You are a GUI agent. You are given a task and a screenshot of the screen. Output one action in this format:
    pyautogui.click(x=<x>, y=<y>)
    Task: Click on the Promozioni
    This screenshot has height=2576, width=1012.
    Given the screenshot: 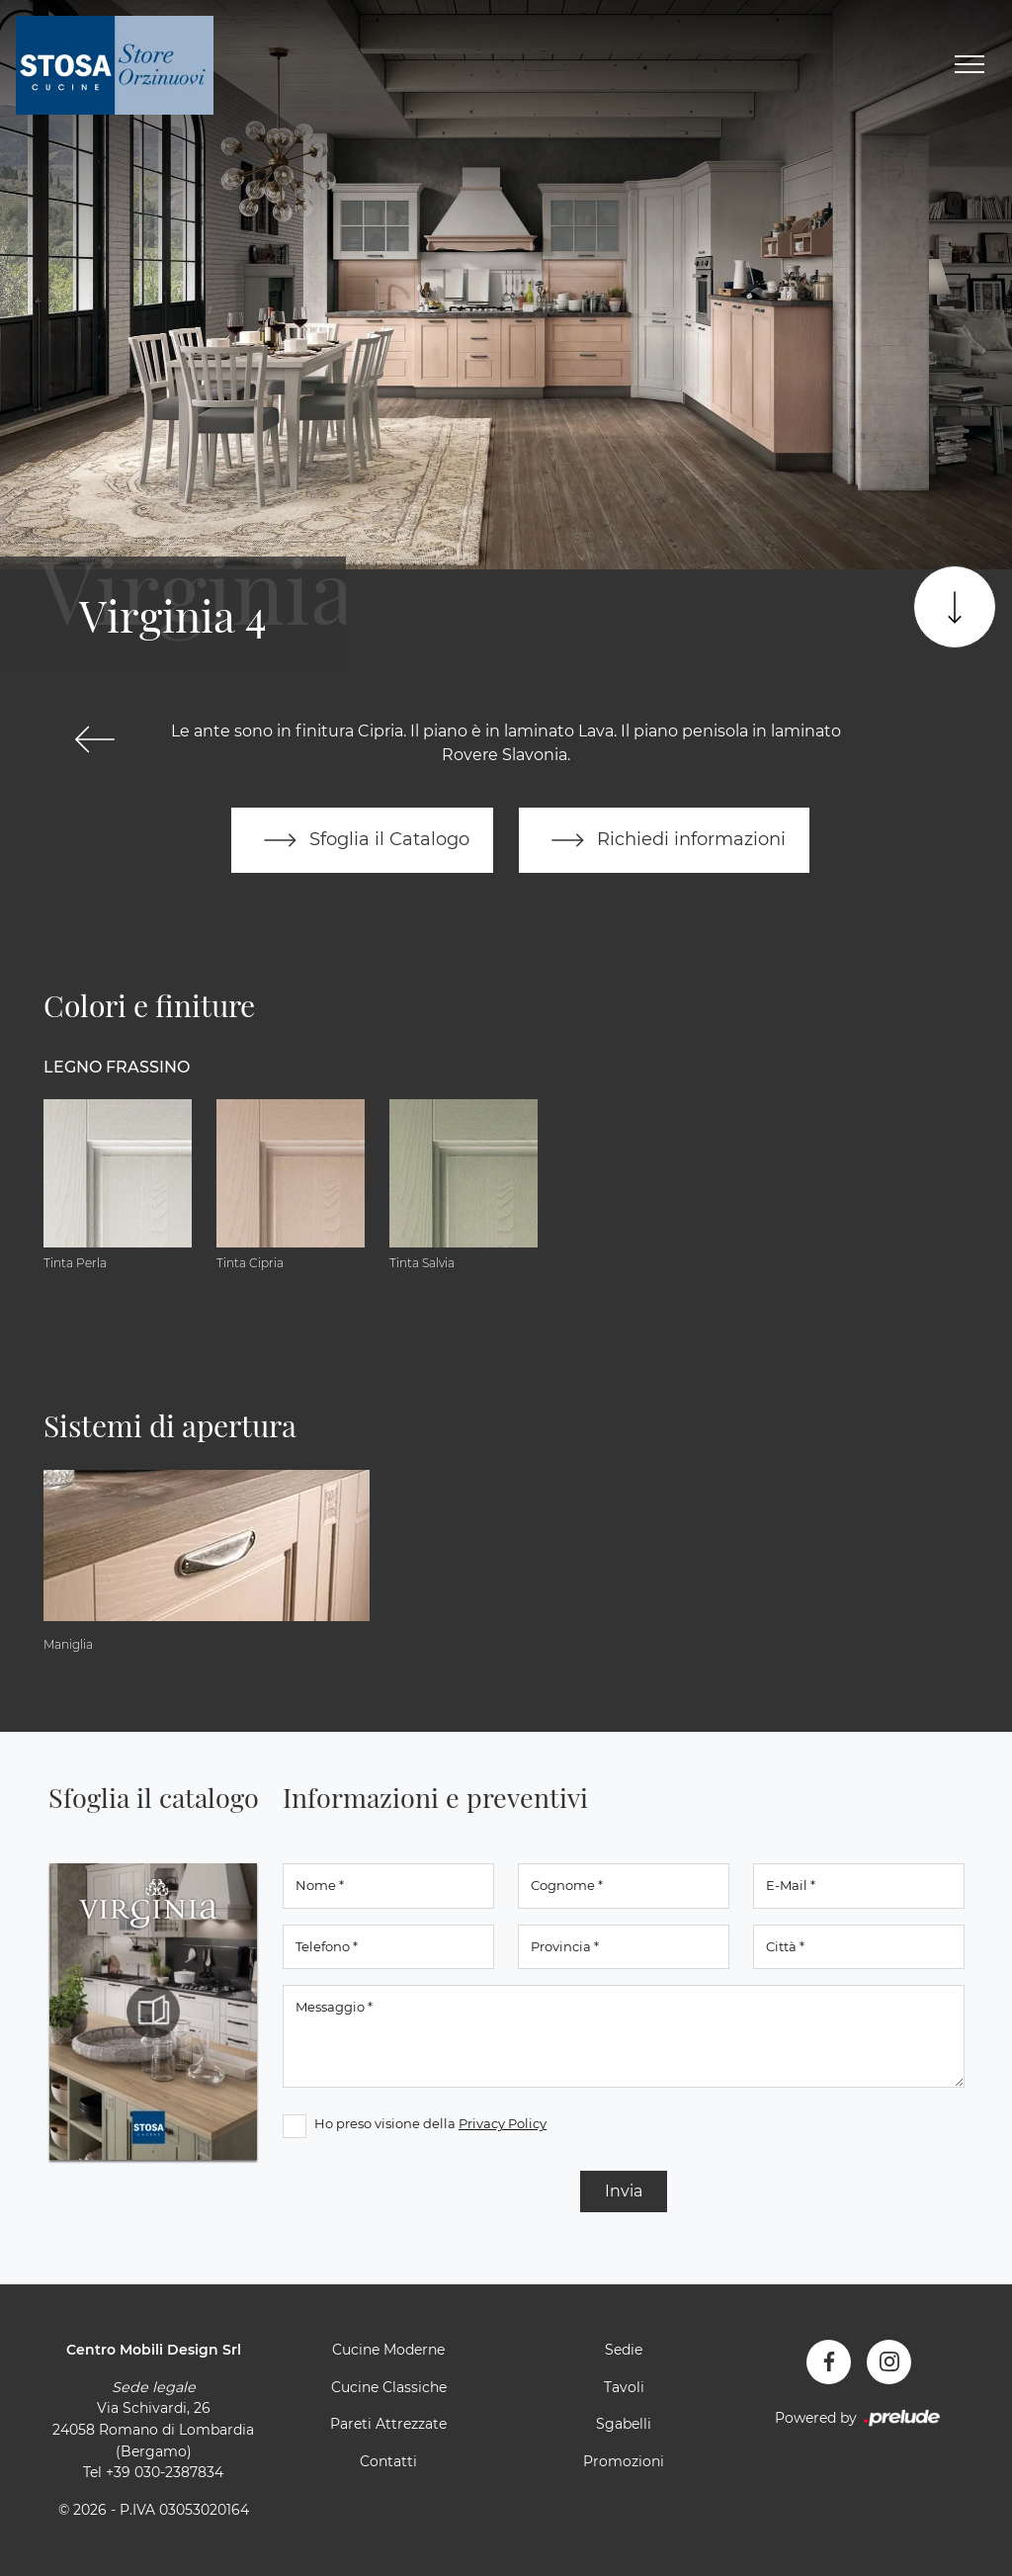 What is the action you would take?
    pyautogui.click(x=623, y=2461)
    